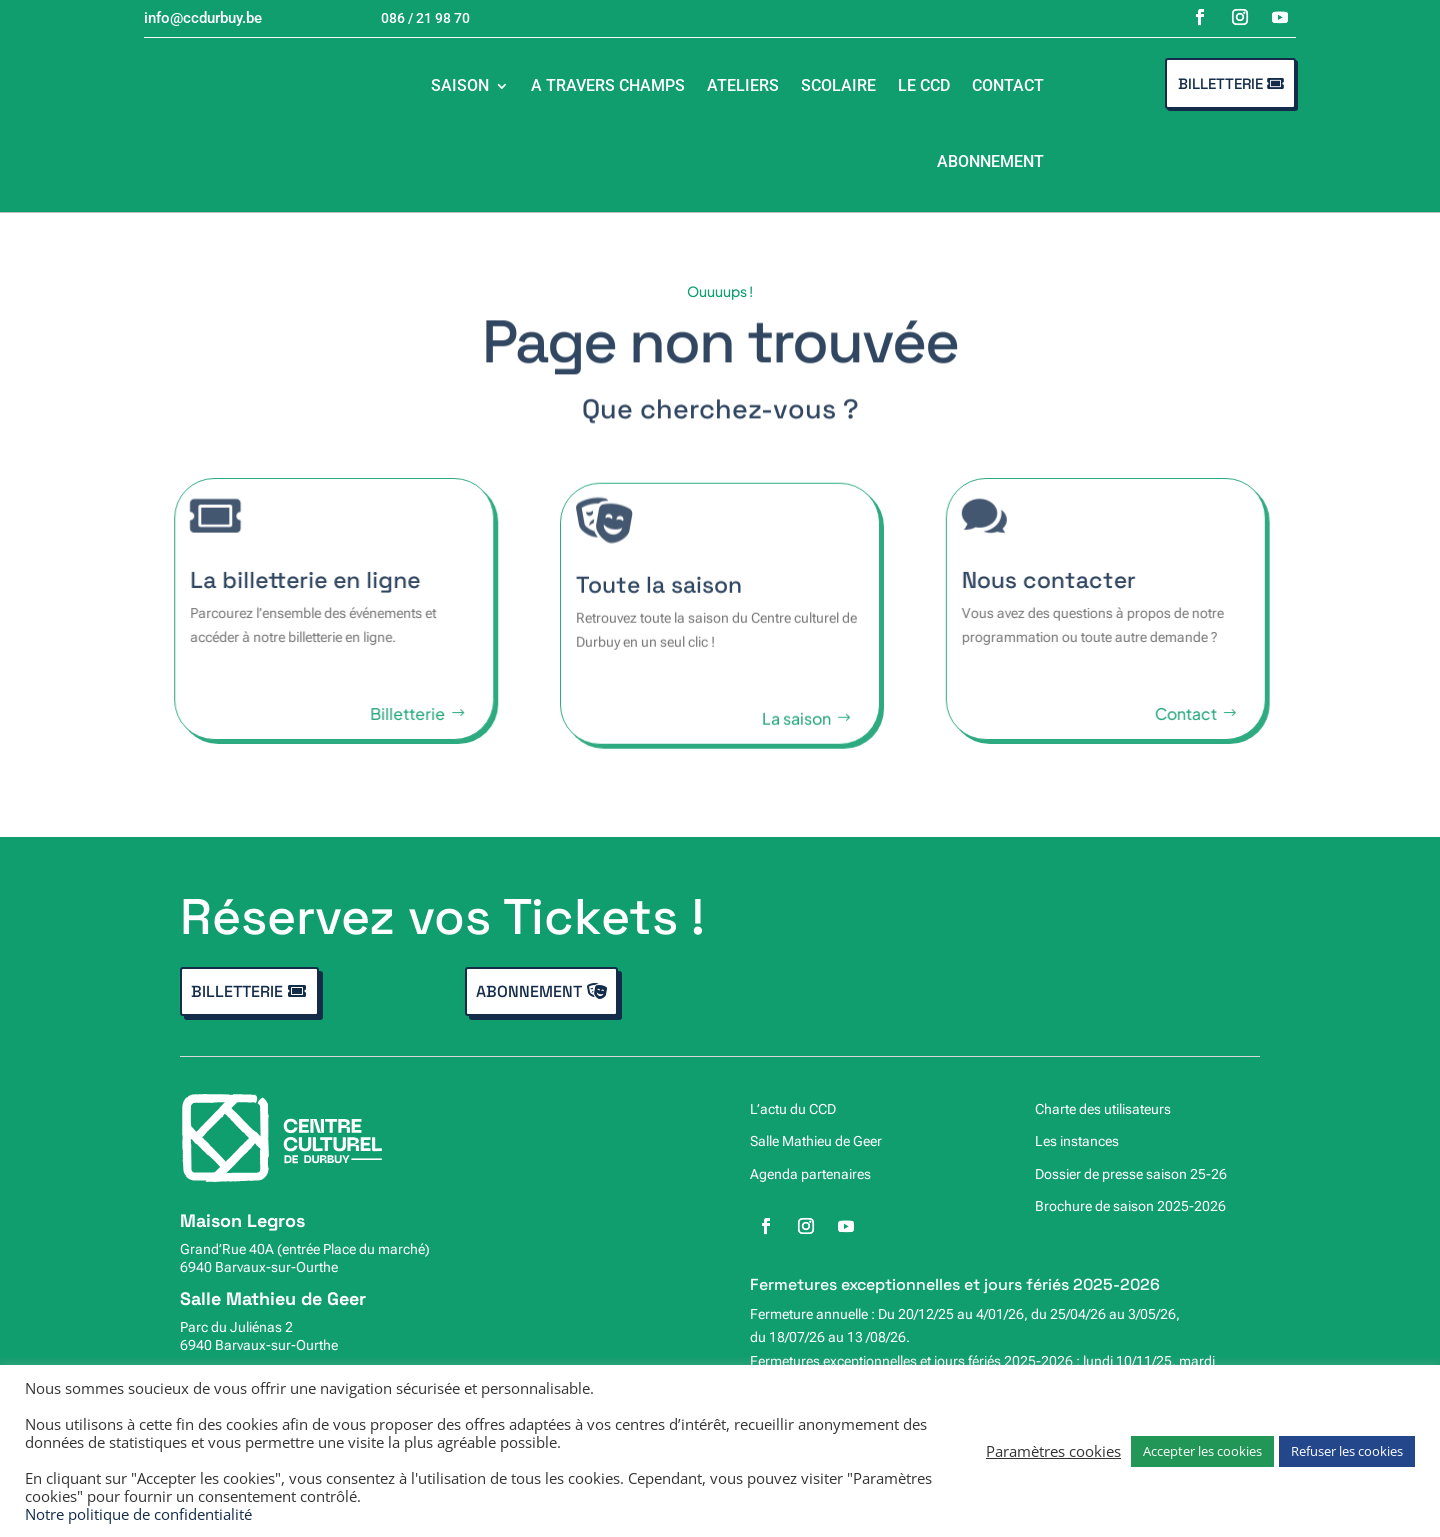  Describe the element at coordinates (305, 1249) in the screenshot. I see `Grand’Rue 40A (entrée Place du marché)` at that location.